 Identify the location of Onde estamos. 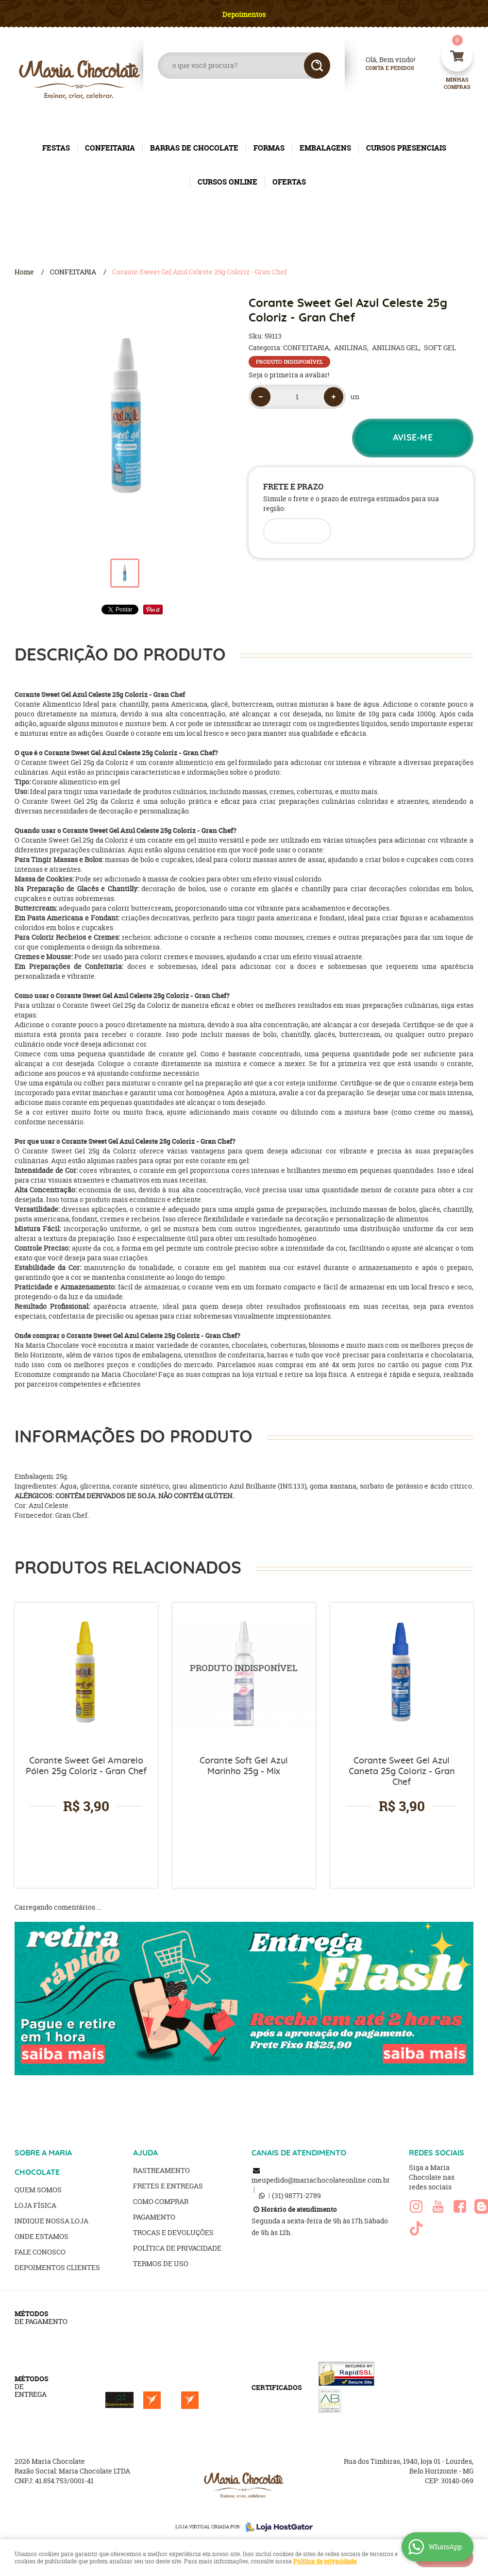
(41, 2236).